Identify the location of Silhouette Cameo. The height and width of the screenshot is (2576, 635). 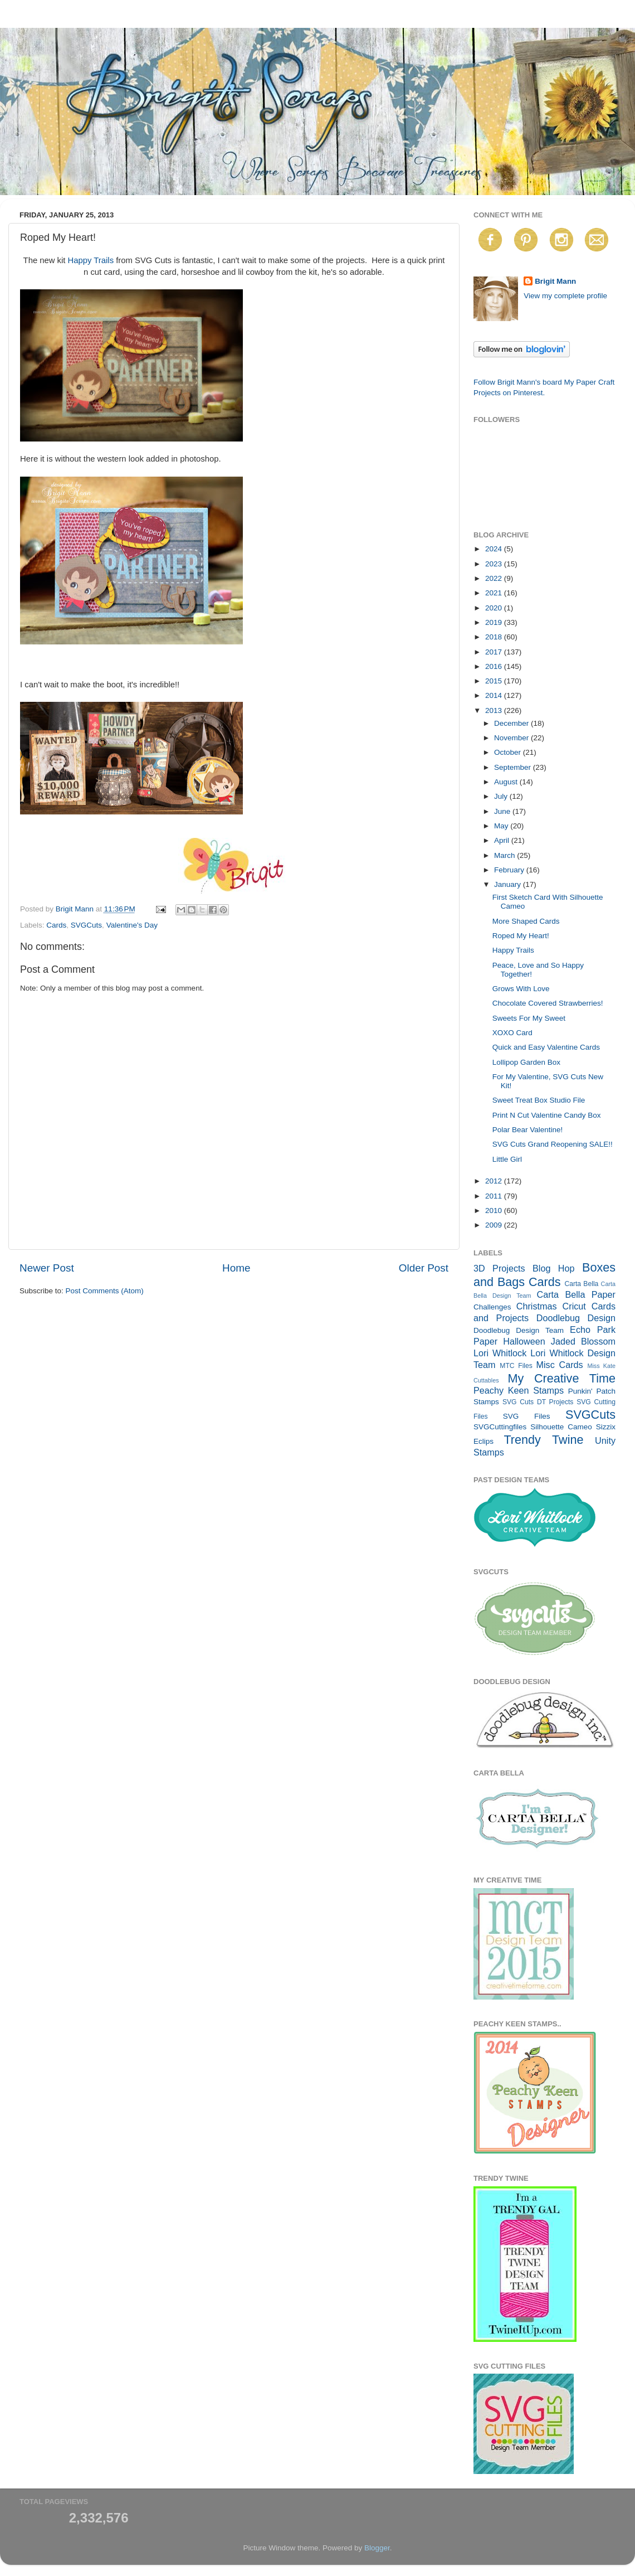
(561, 1427).